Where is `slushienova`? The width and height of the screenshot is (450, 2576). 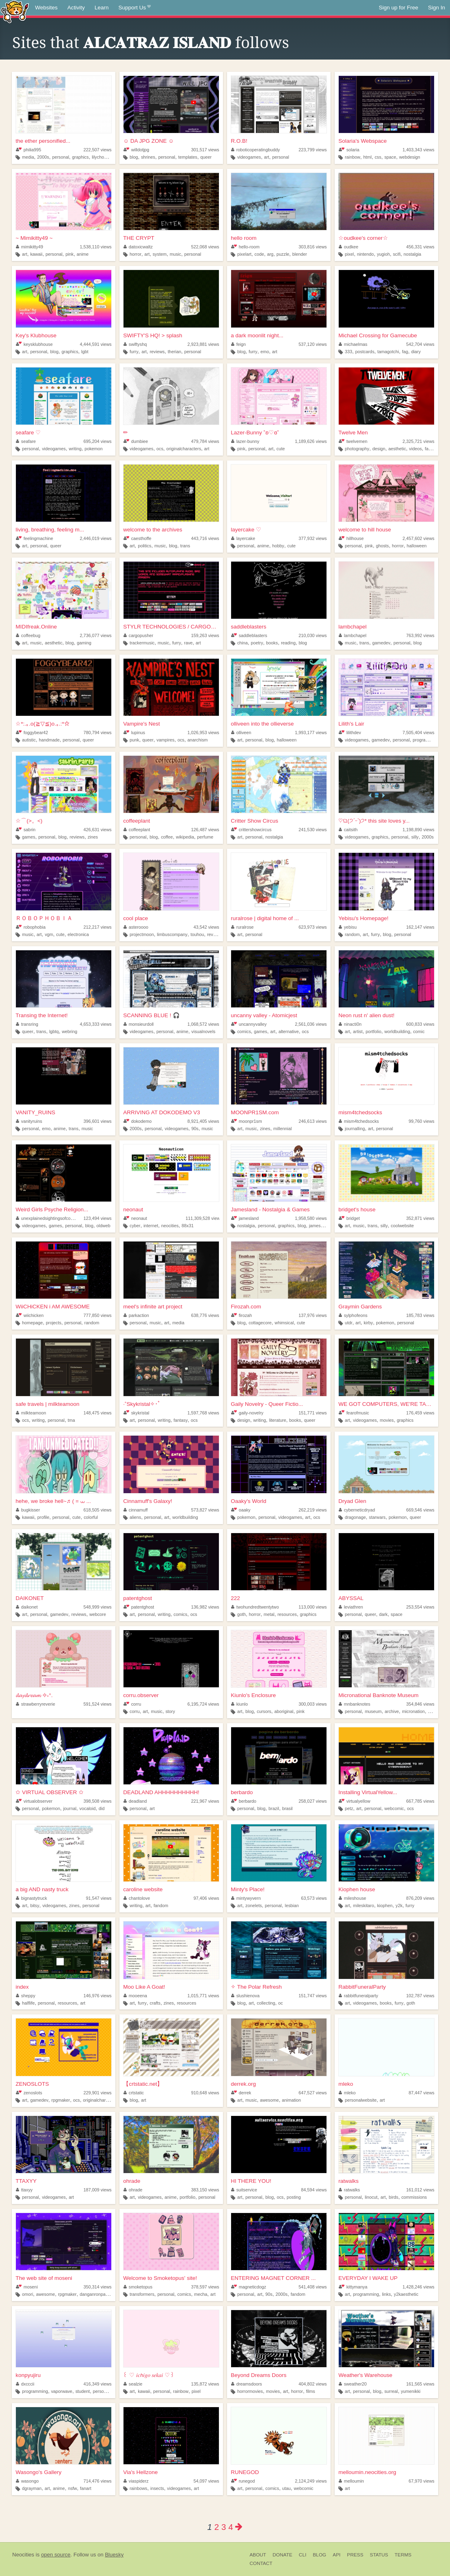 slushienova is located at coordinates (245, 1995).